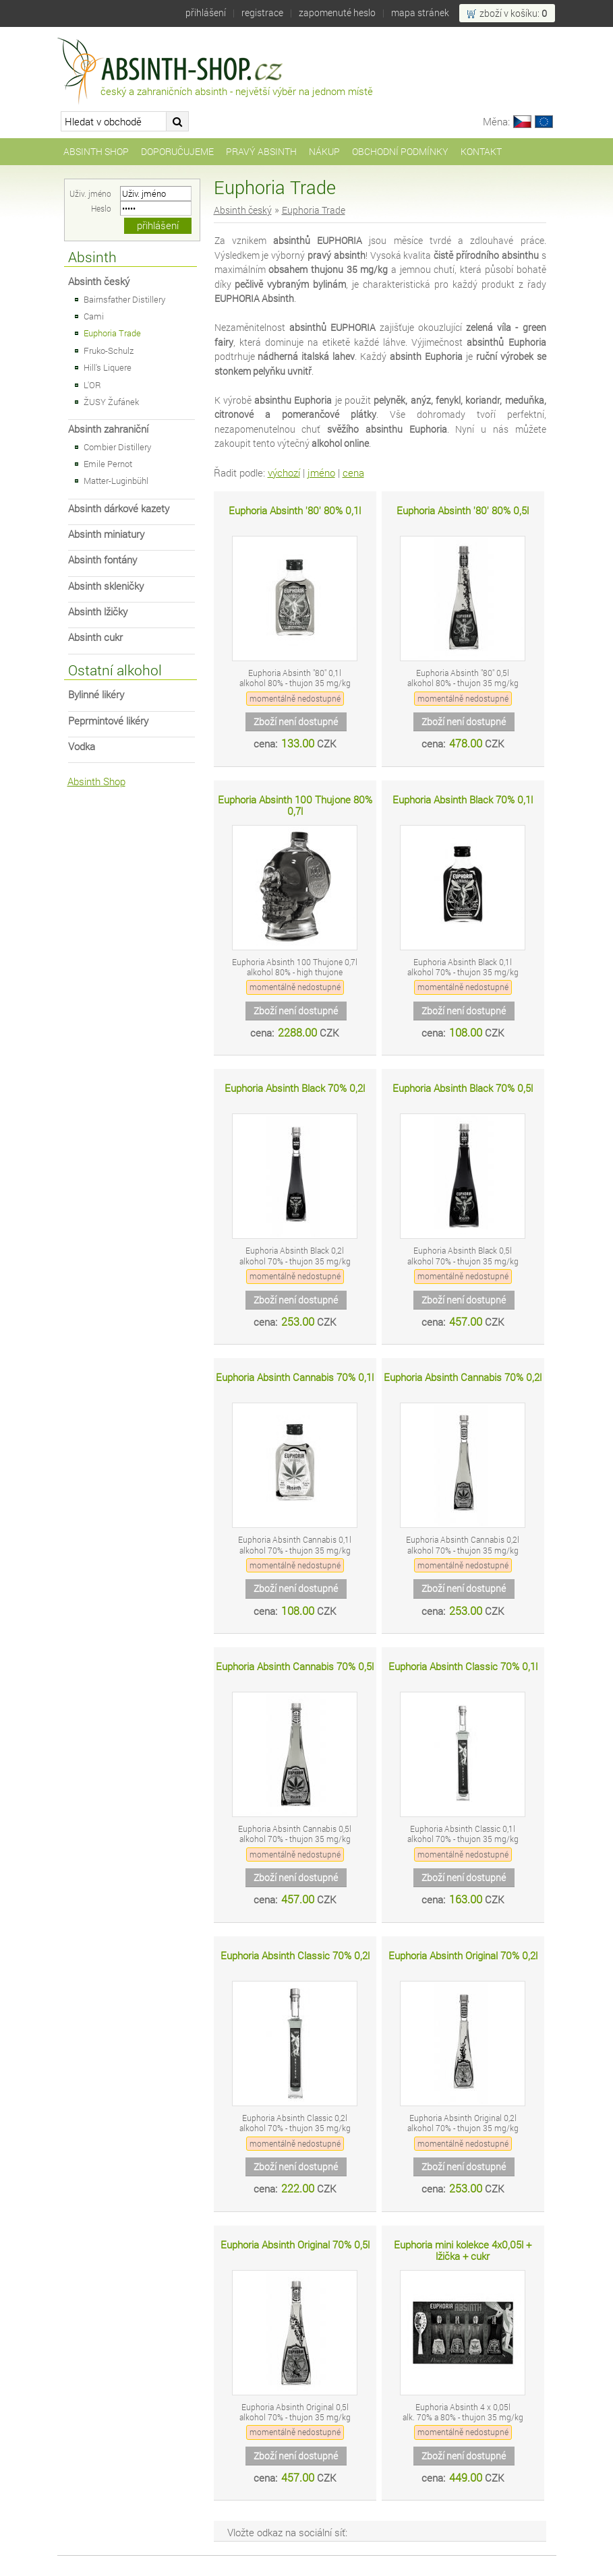  What do you see at coordinates (111, 402) in the screenshot?
I see `ŽUSY Žufánek` at bounding box center [111, 402].